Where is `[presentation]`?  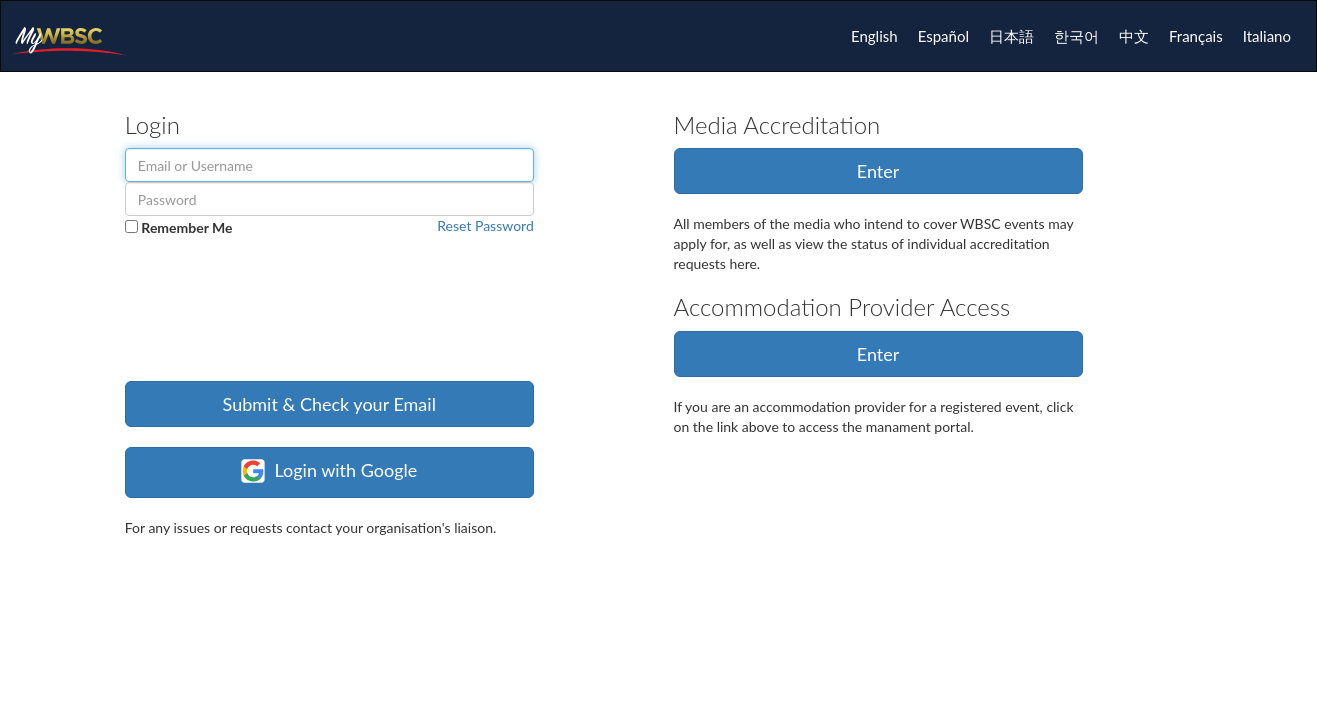
[presentation] is located at coordinates (277, 322).